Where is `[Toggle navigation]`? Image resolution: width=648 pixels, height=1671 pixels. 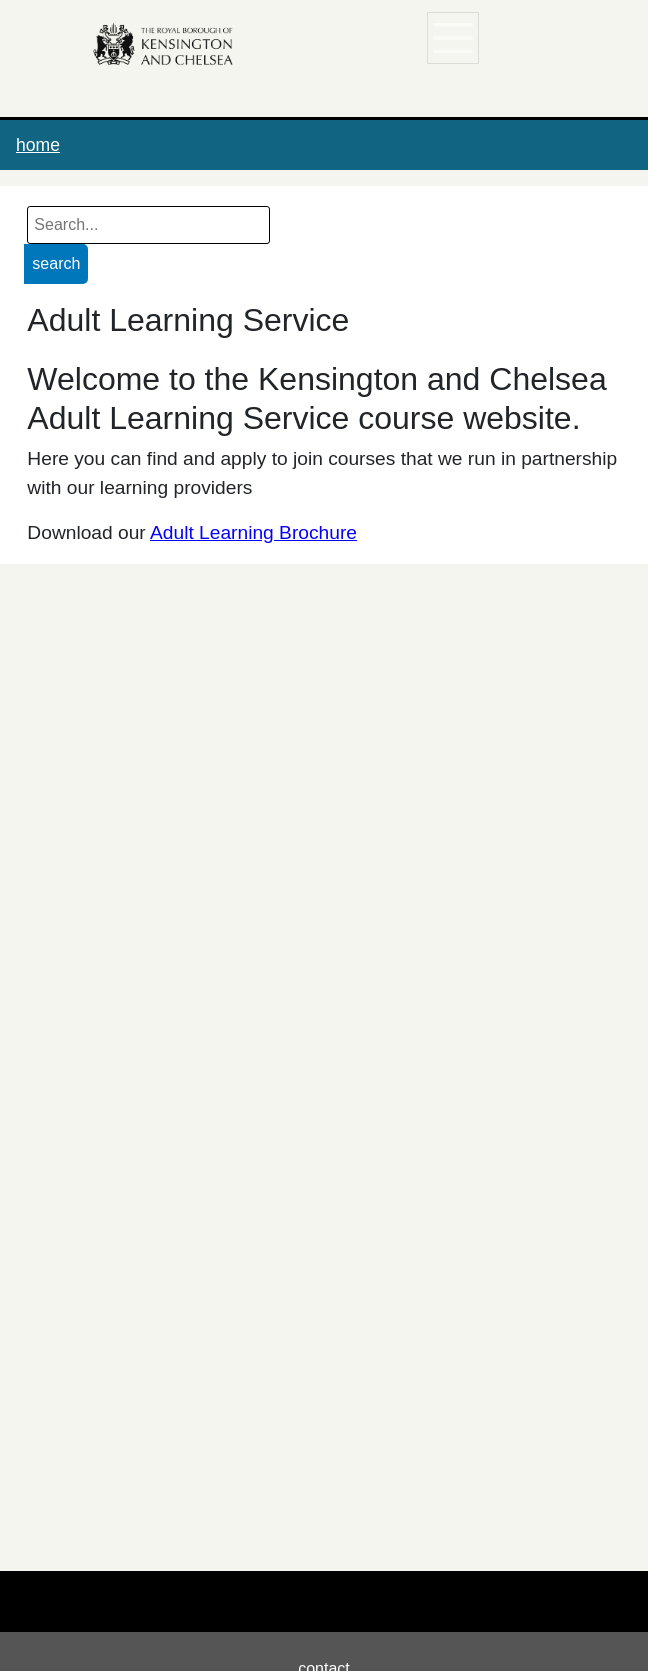 [Toggle navigation] is located at coordinates (453, 38).